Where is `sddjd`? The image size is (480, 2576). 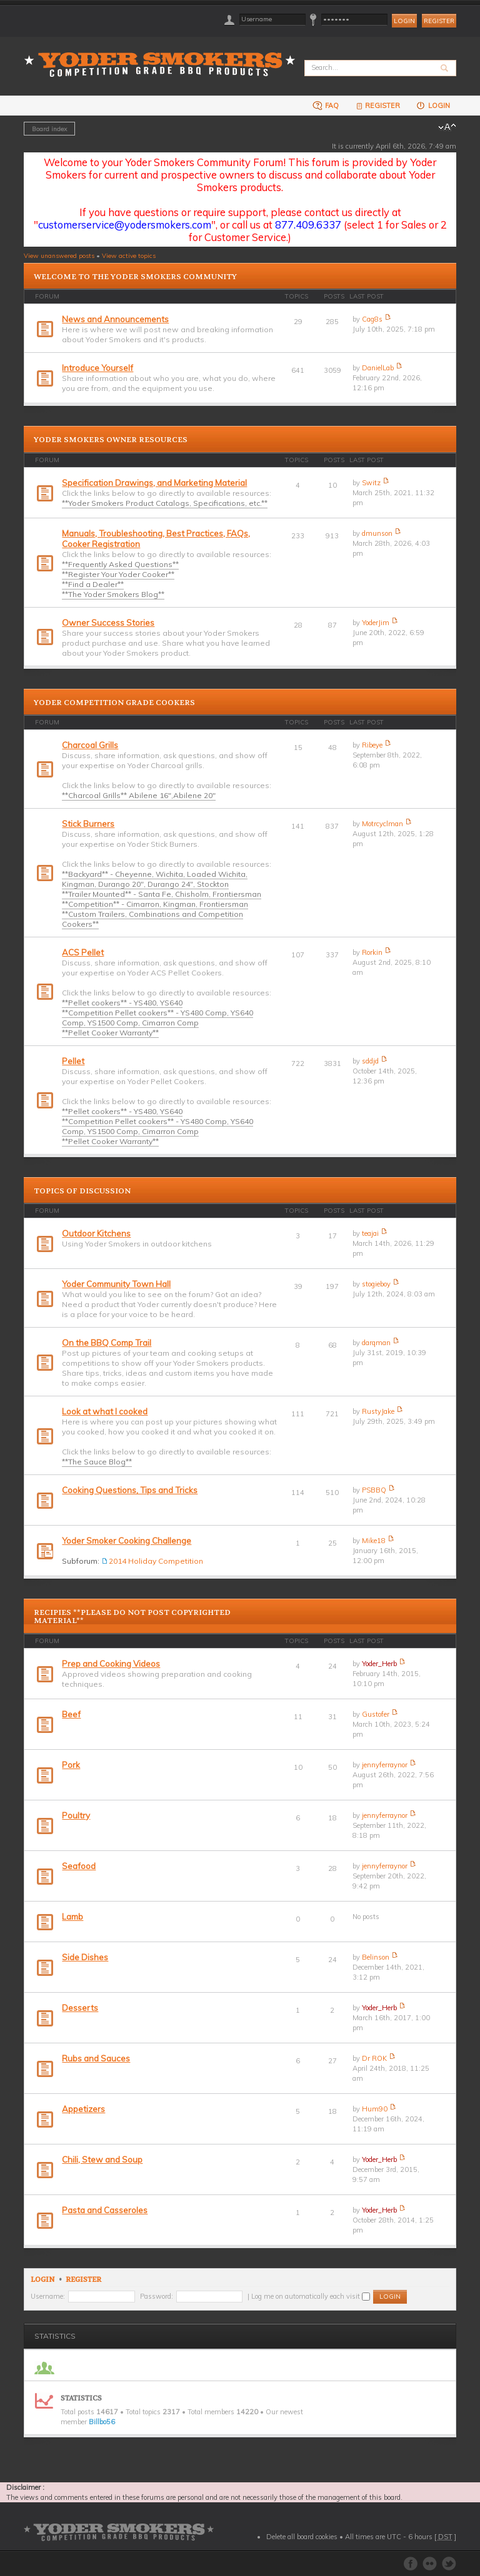 sddjd is located at coordinates (370, 1061).